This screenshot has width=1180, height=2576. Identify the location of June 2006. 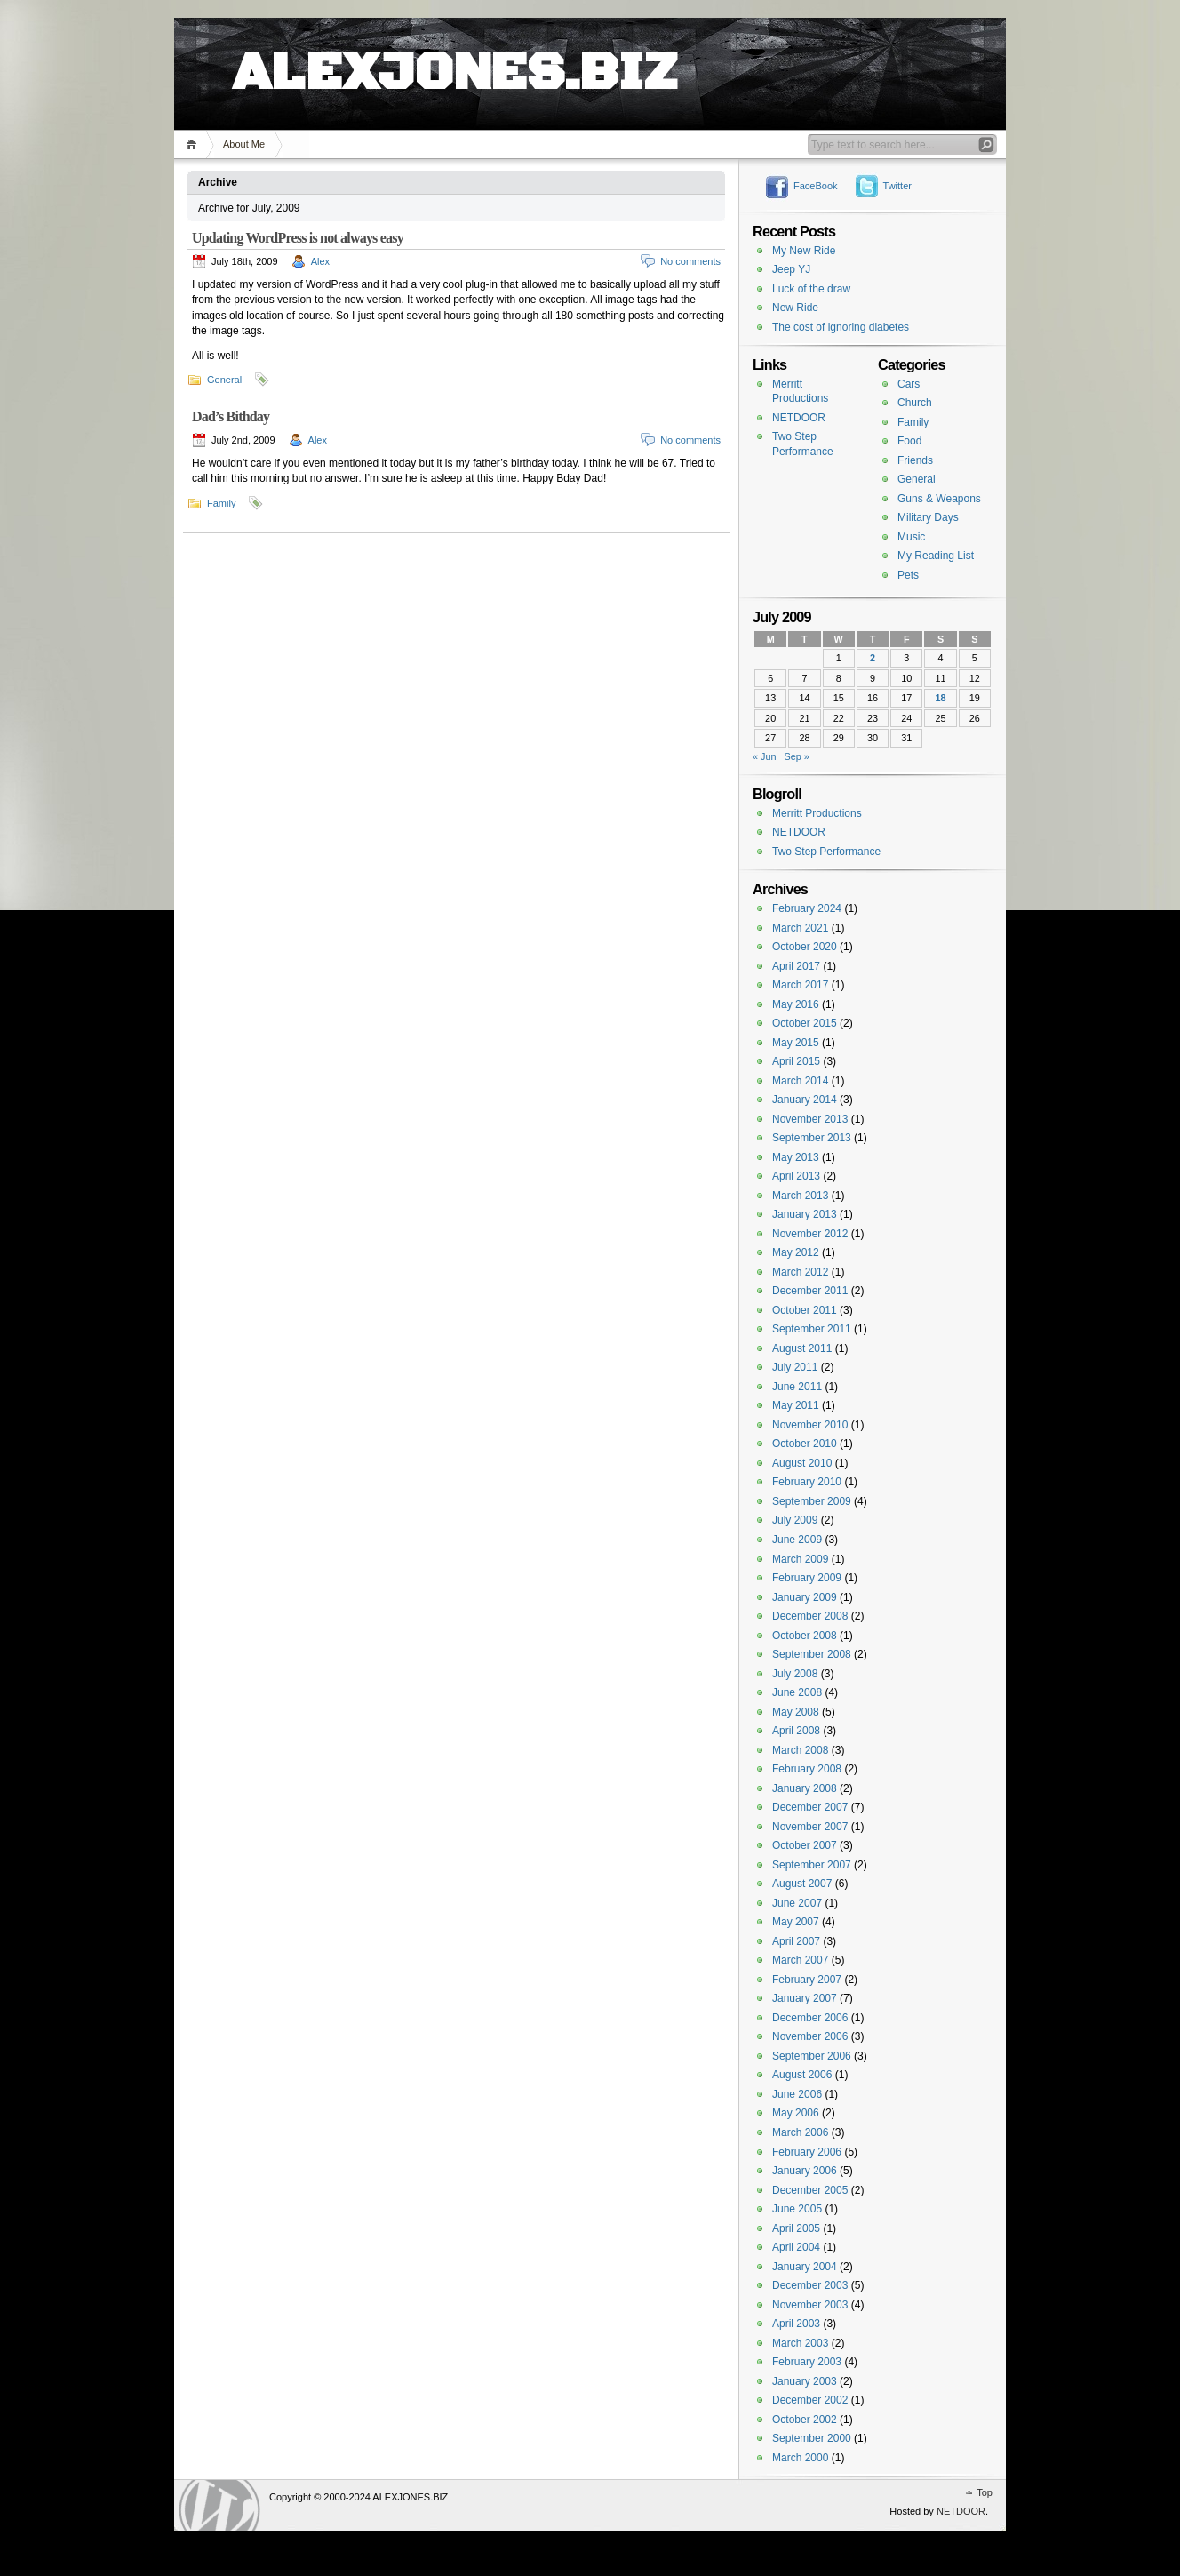
(797, 2094).